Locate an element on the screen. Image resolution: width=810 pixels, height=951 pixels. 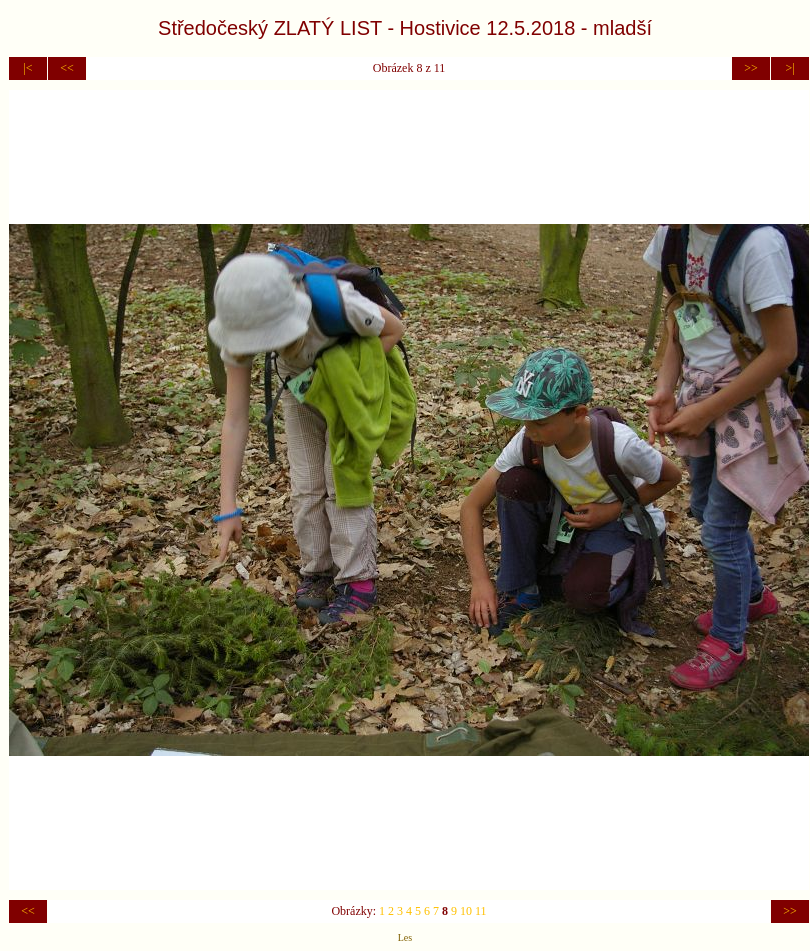
>> is located at coordinates (751, 68).